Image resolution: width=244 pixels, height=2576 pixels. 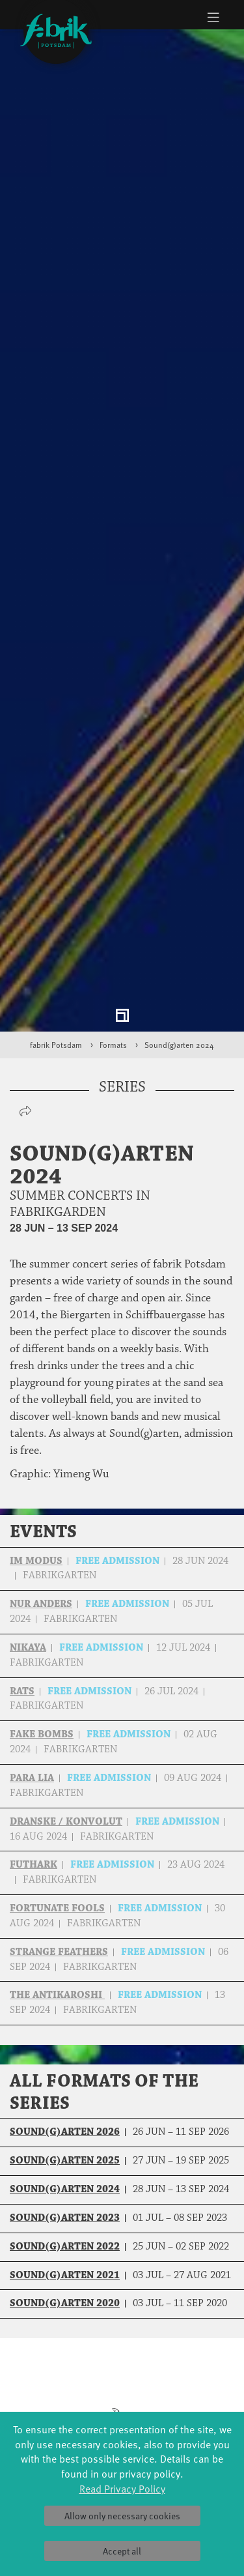 I want to click on Jazz festival, so click(x=61, y=2376).